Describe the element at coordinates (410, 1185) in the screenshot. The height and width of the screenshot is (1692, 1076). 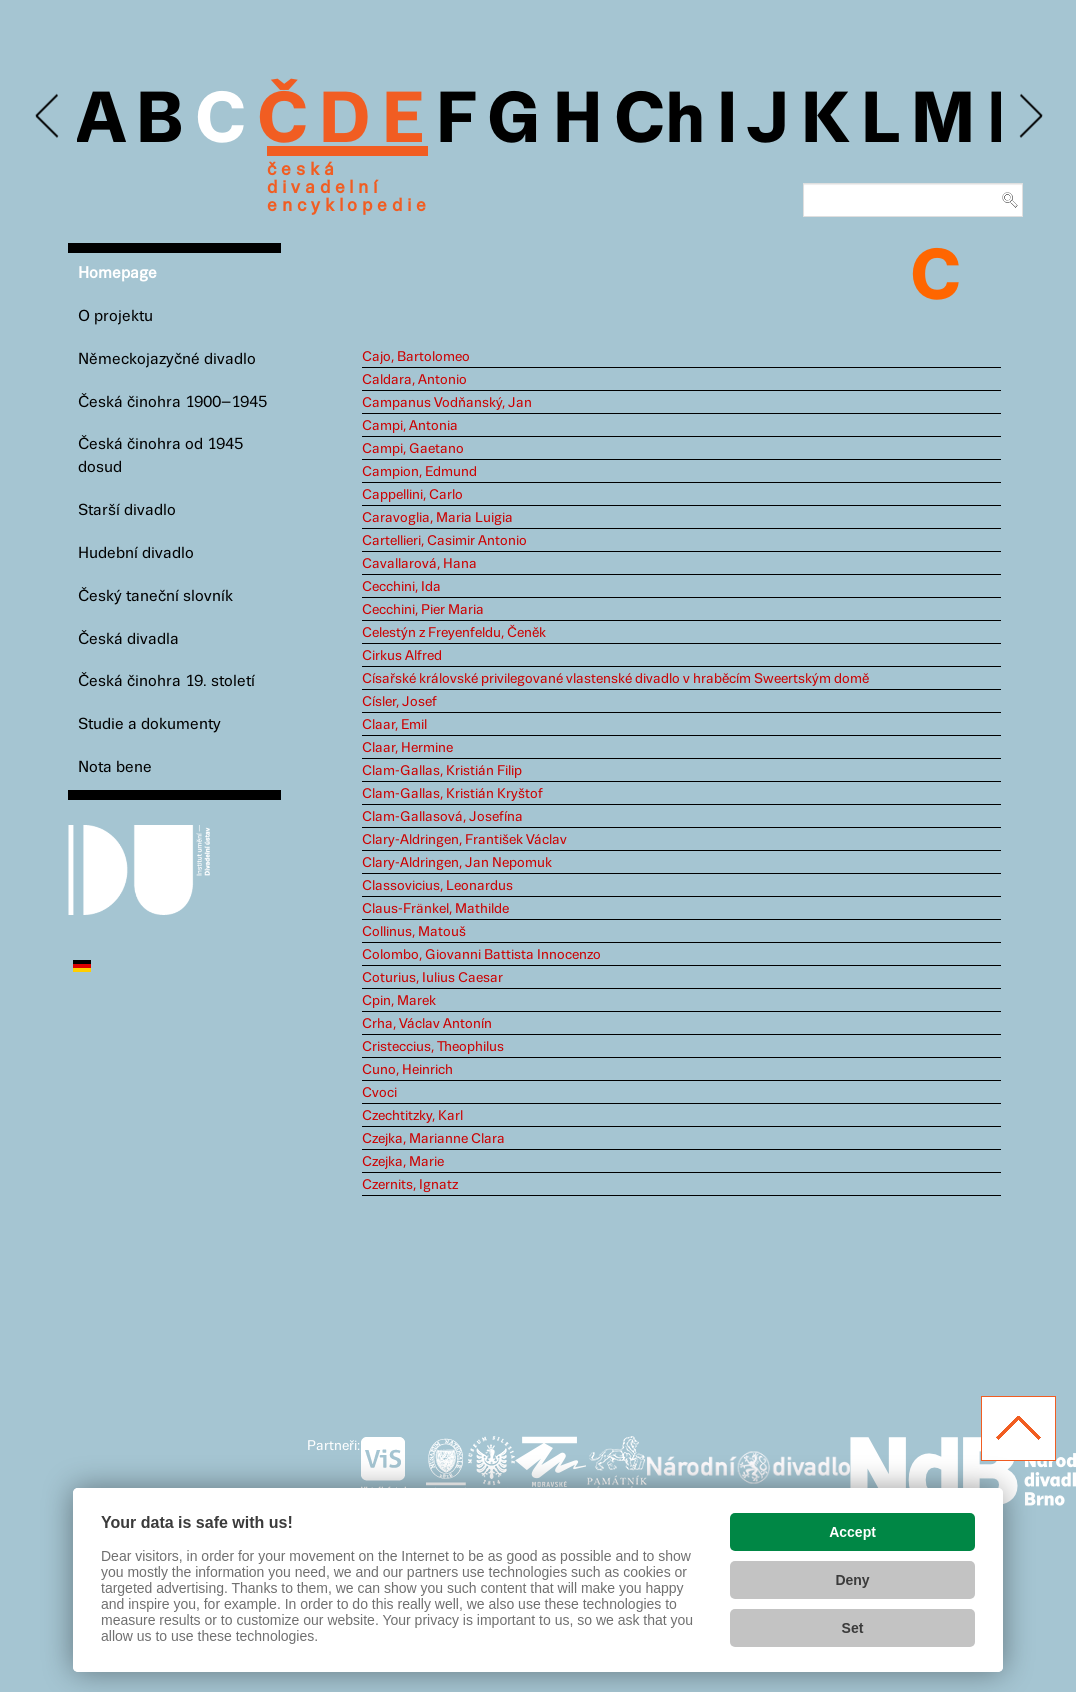
I see `Czernits, Ignatz` at that location.